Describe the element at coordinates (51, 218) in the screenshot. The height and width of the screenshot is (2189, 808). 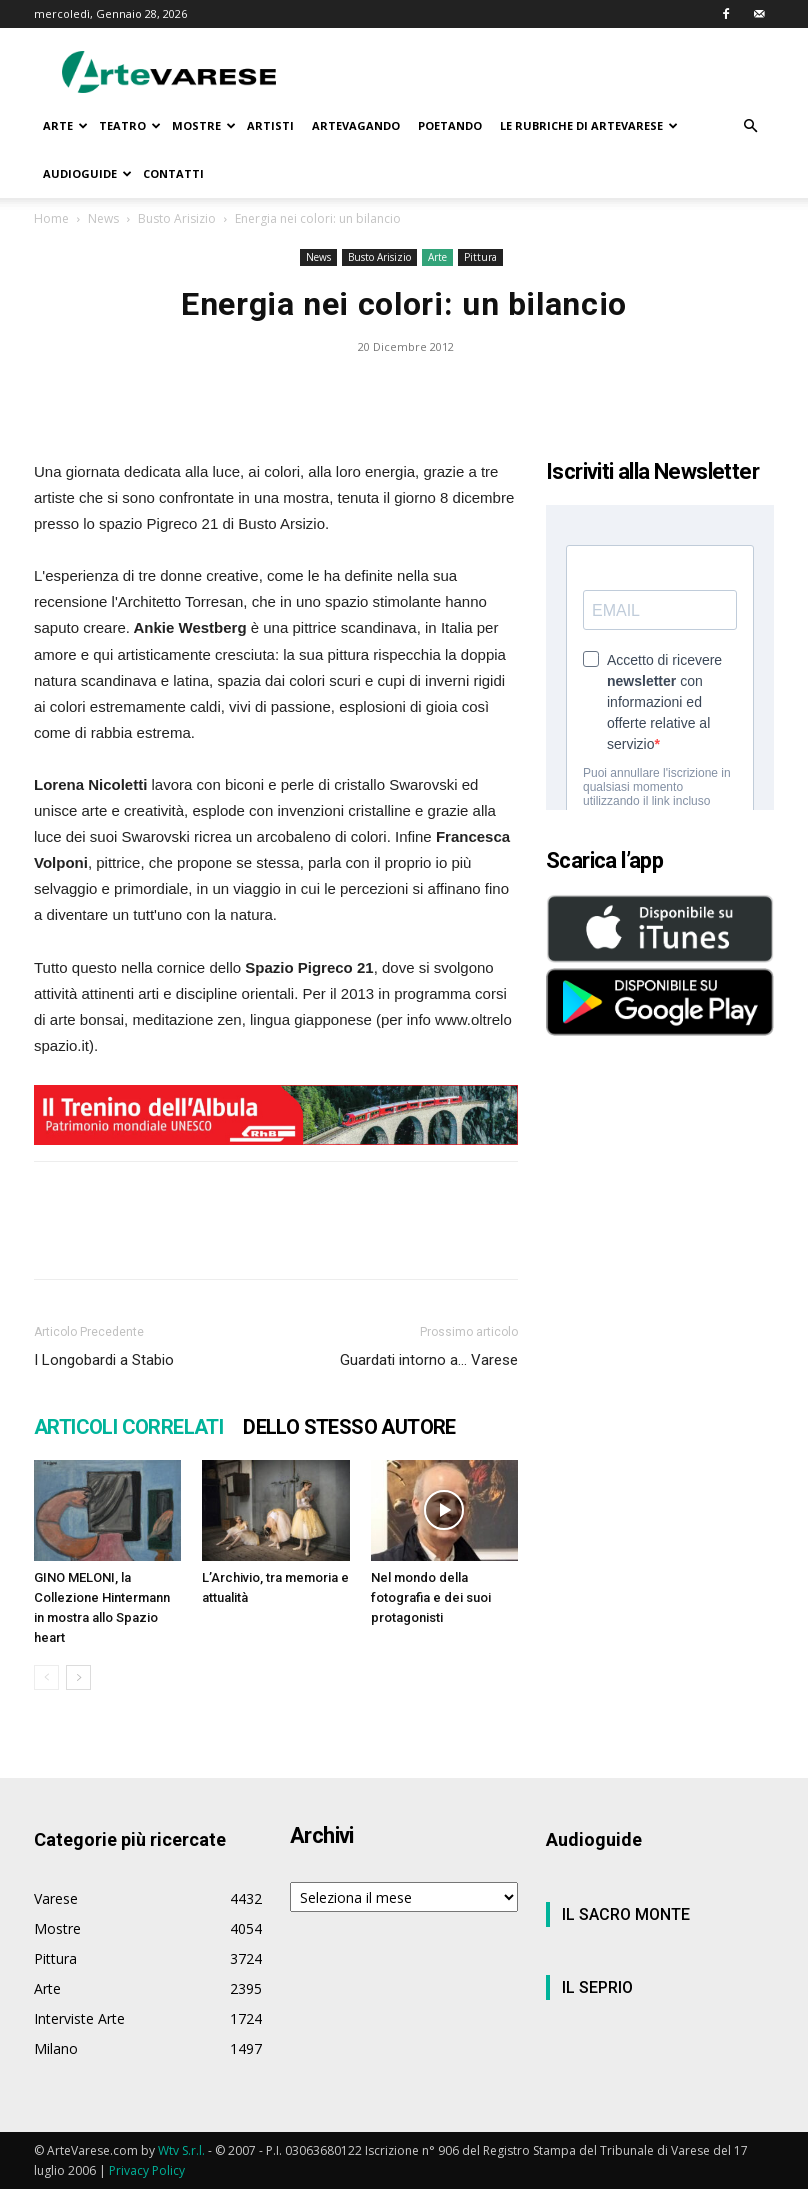
I see `Home` at that location.